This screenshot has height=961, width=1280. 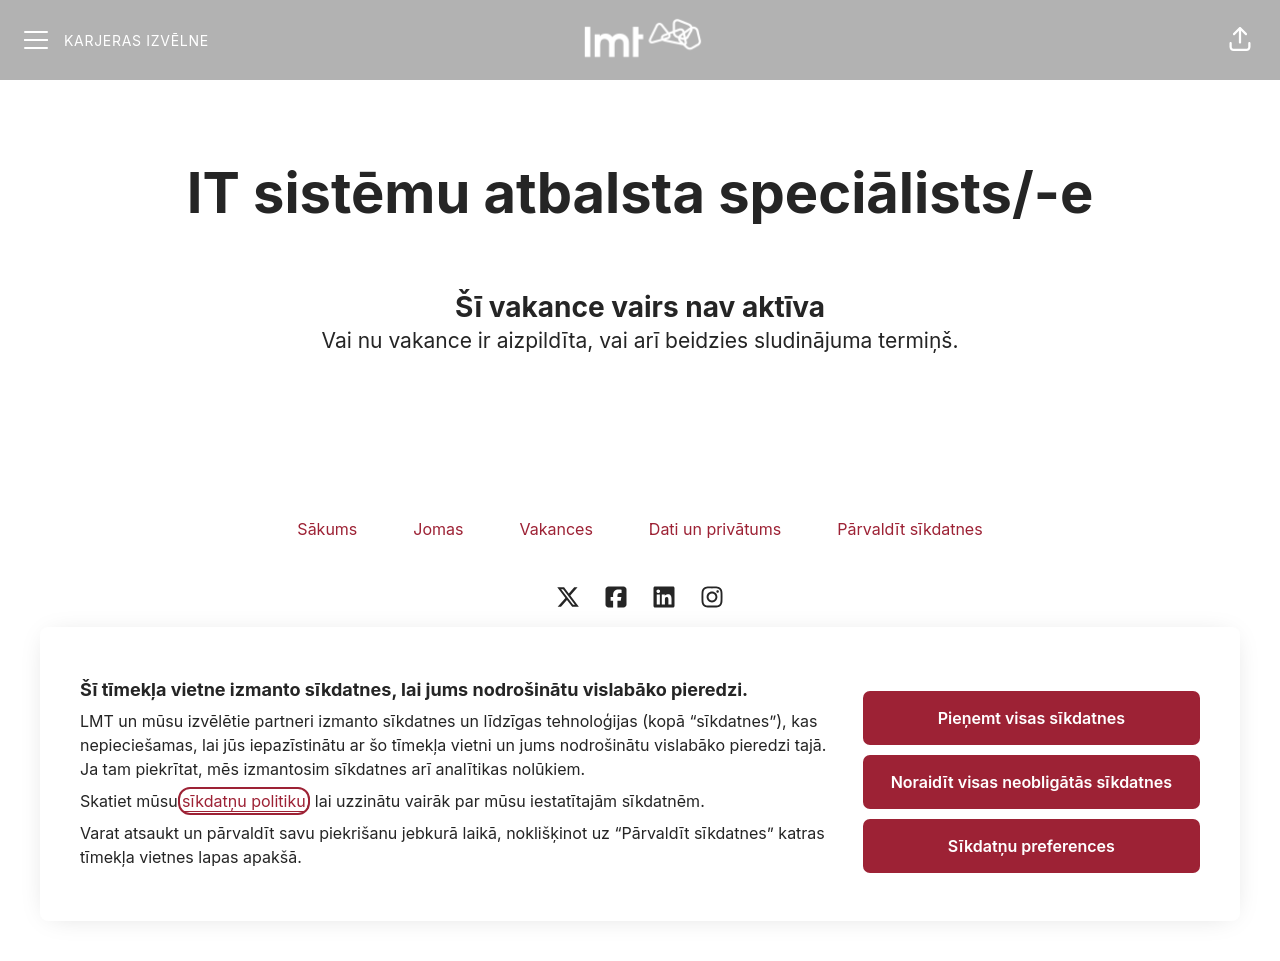 I want to click on Pieņemt visas sīkdatnes, so click(x=1031, y=718).